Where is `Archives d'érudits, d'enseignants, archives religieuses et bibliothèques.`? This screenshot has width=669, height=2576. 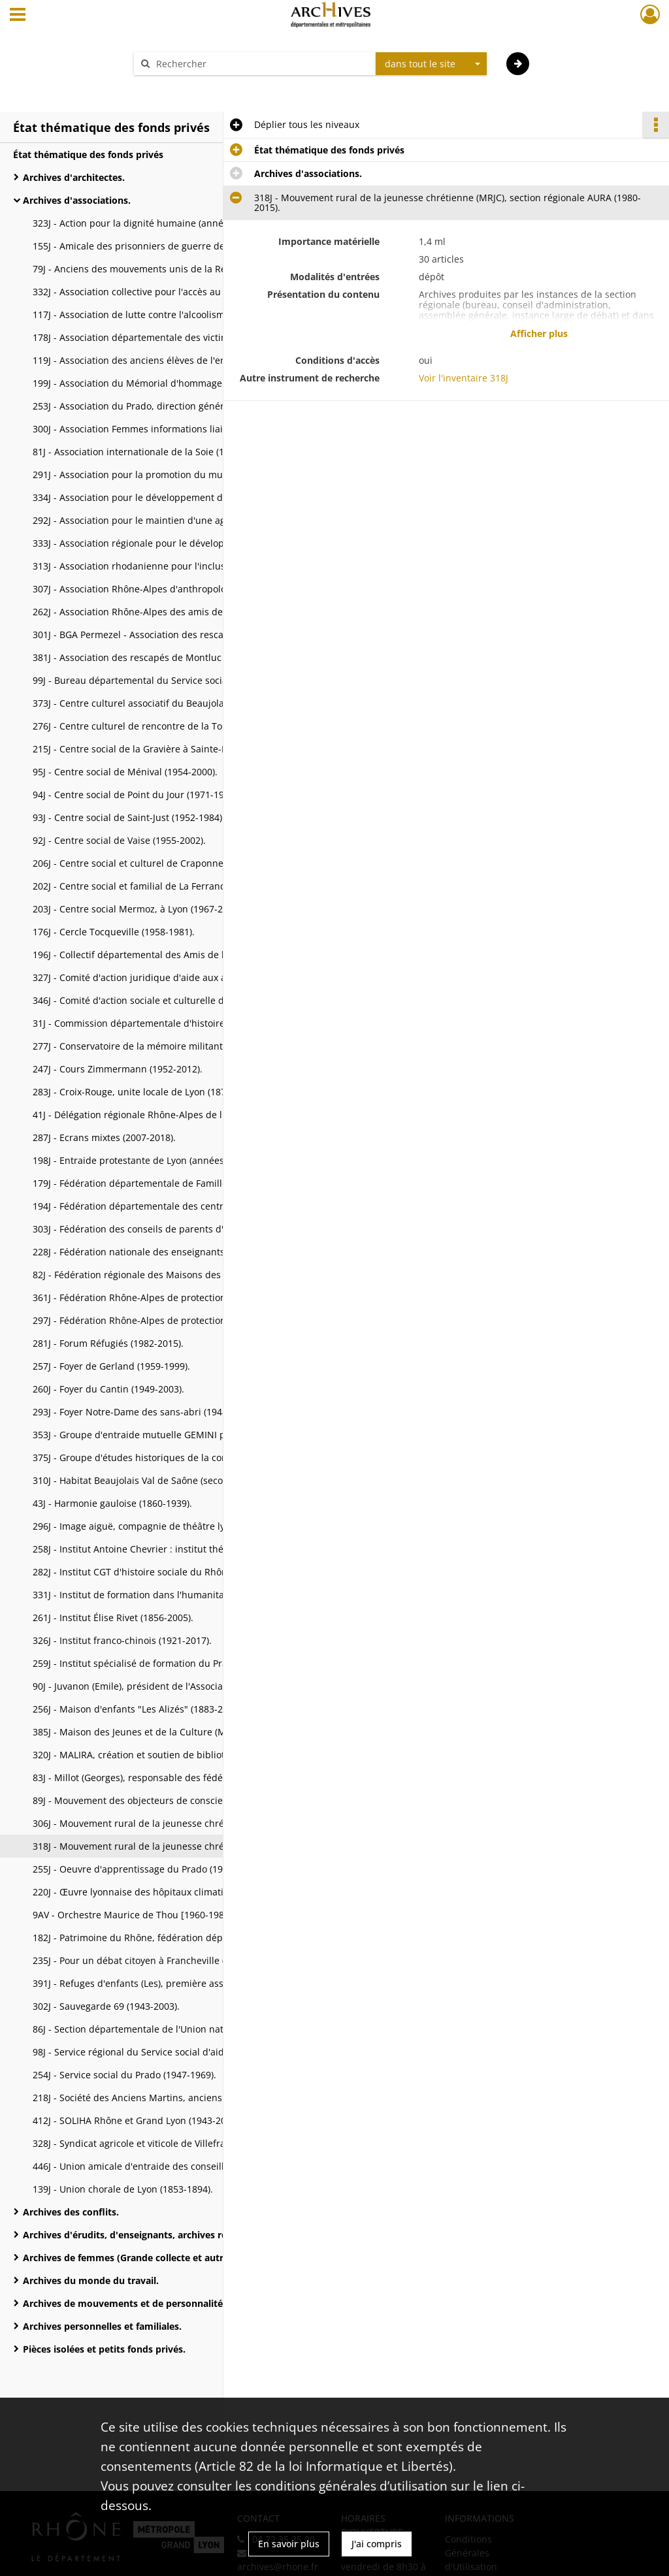
Archives d'érudits, d'enseignants, archives religieuses et bibliothèques. is located at coordinates (153, 2235).